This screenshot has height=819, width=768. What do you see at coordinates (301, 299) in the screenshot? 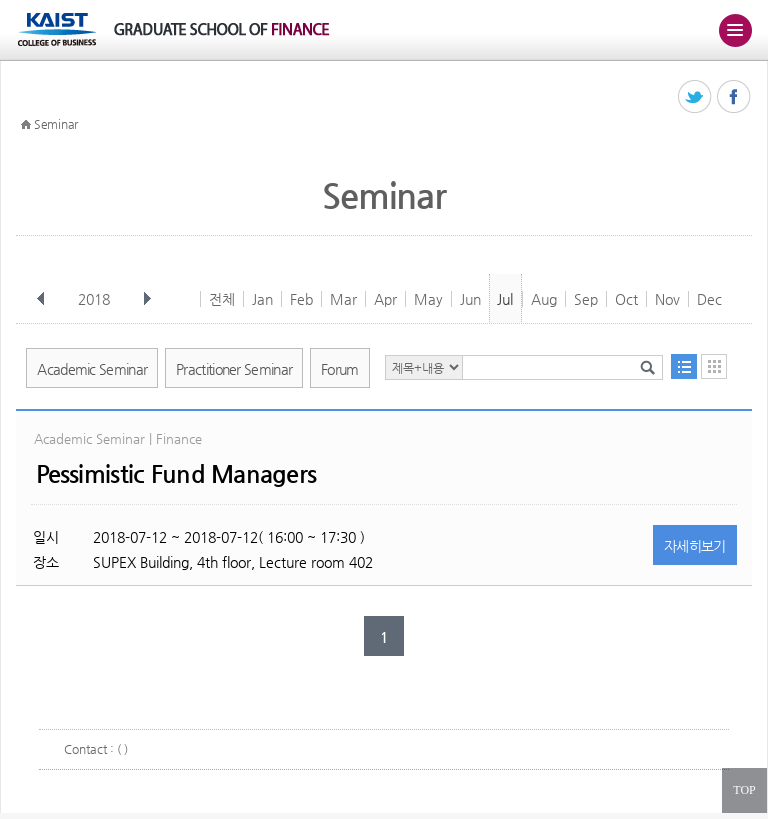
I see `Feb` at bounding box center [301, 299].